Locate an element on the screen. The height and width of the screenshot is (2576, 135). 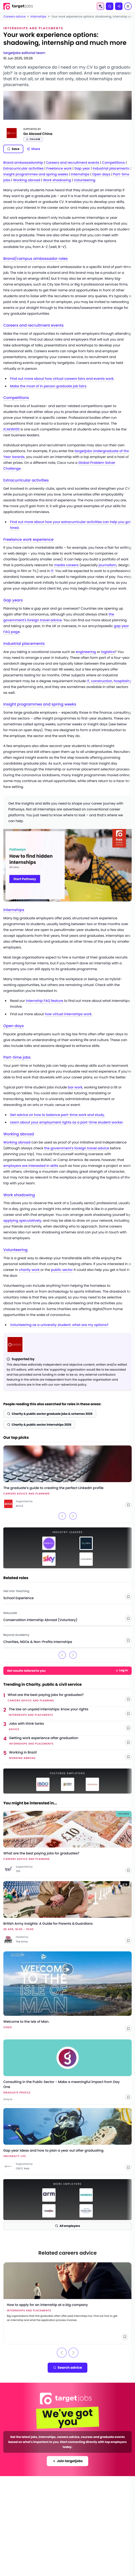
Gap years is located at coordinates (13, 600).